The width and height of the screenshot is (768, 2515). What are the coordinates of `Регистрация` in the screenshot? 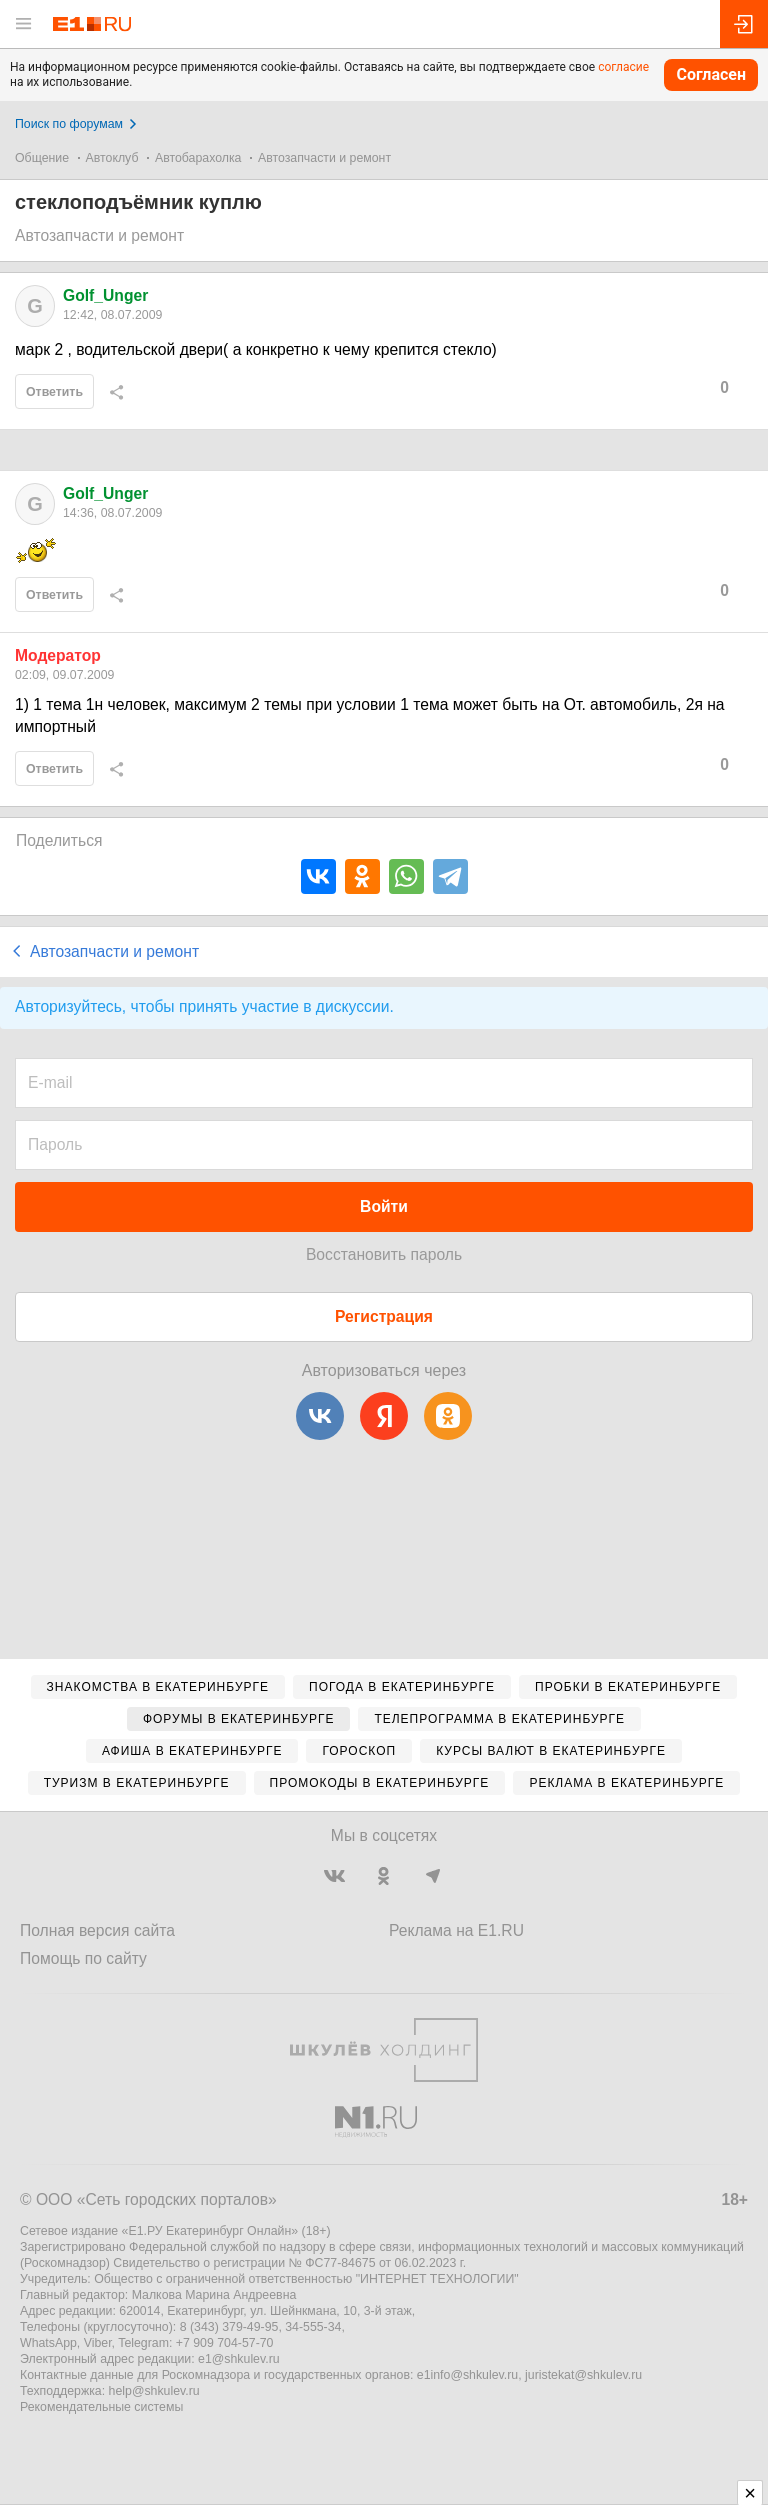 It's located at (384, 1316).